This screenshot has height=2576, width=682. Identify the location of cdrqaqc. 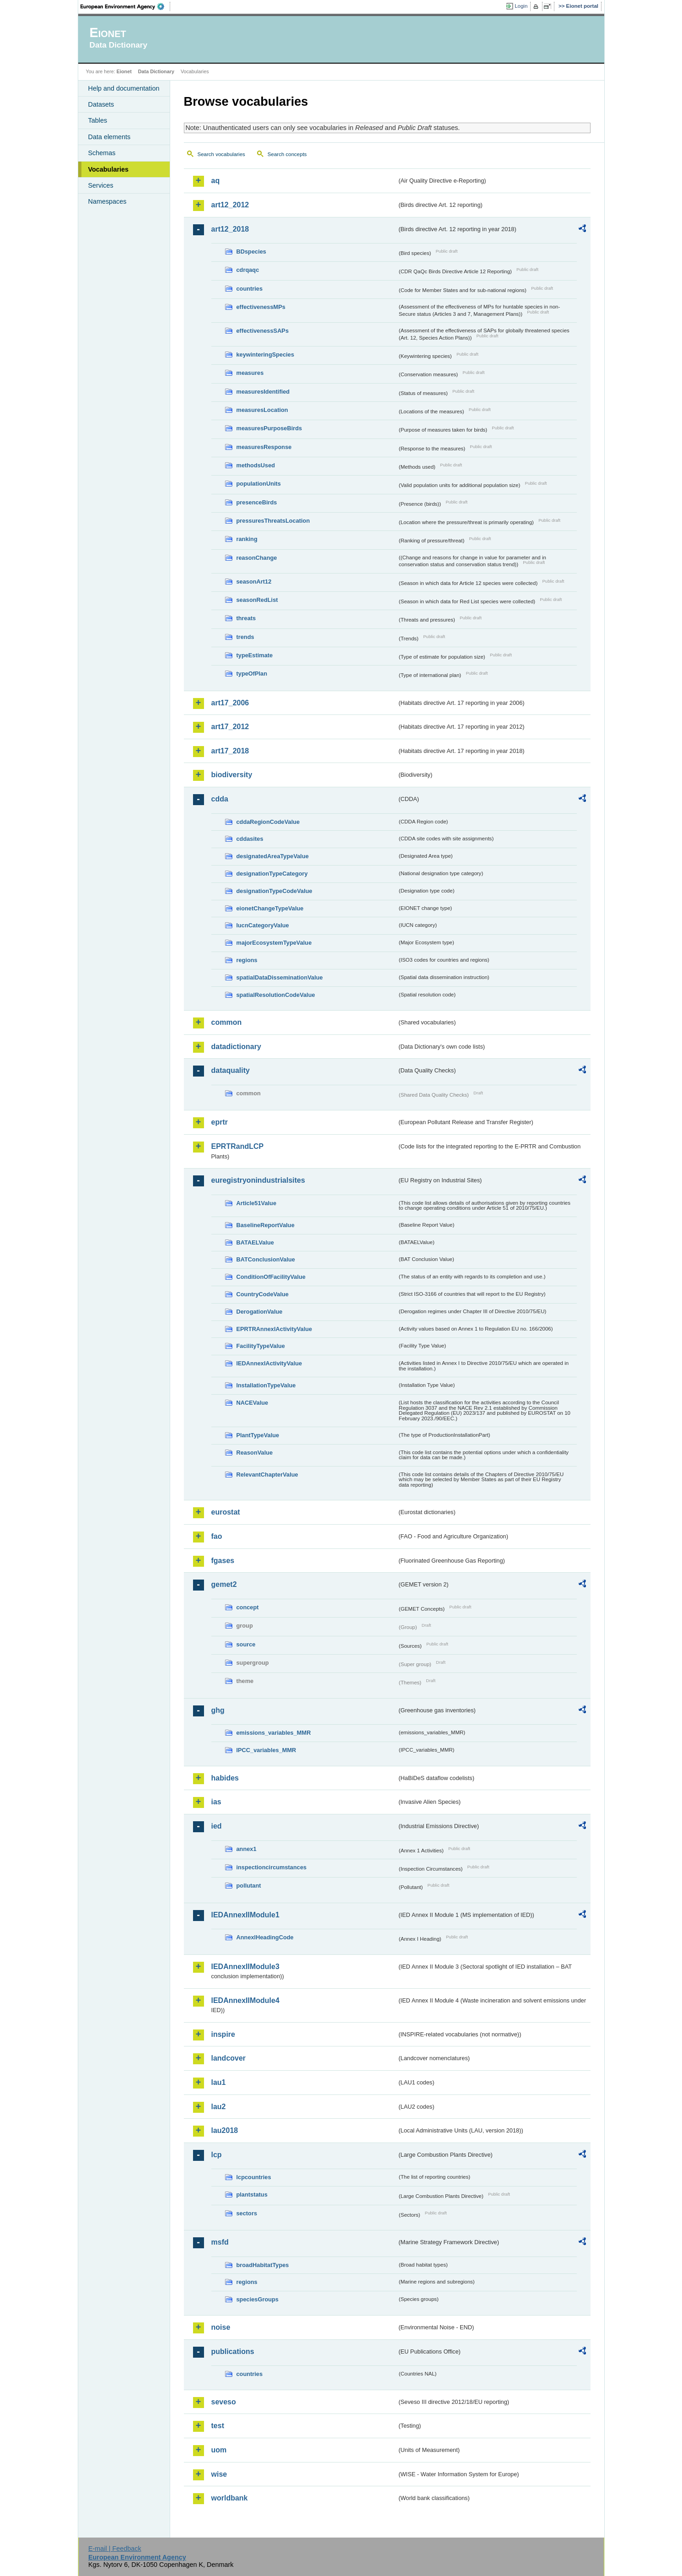
(247, 269).